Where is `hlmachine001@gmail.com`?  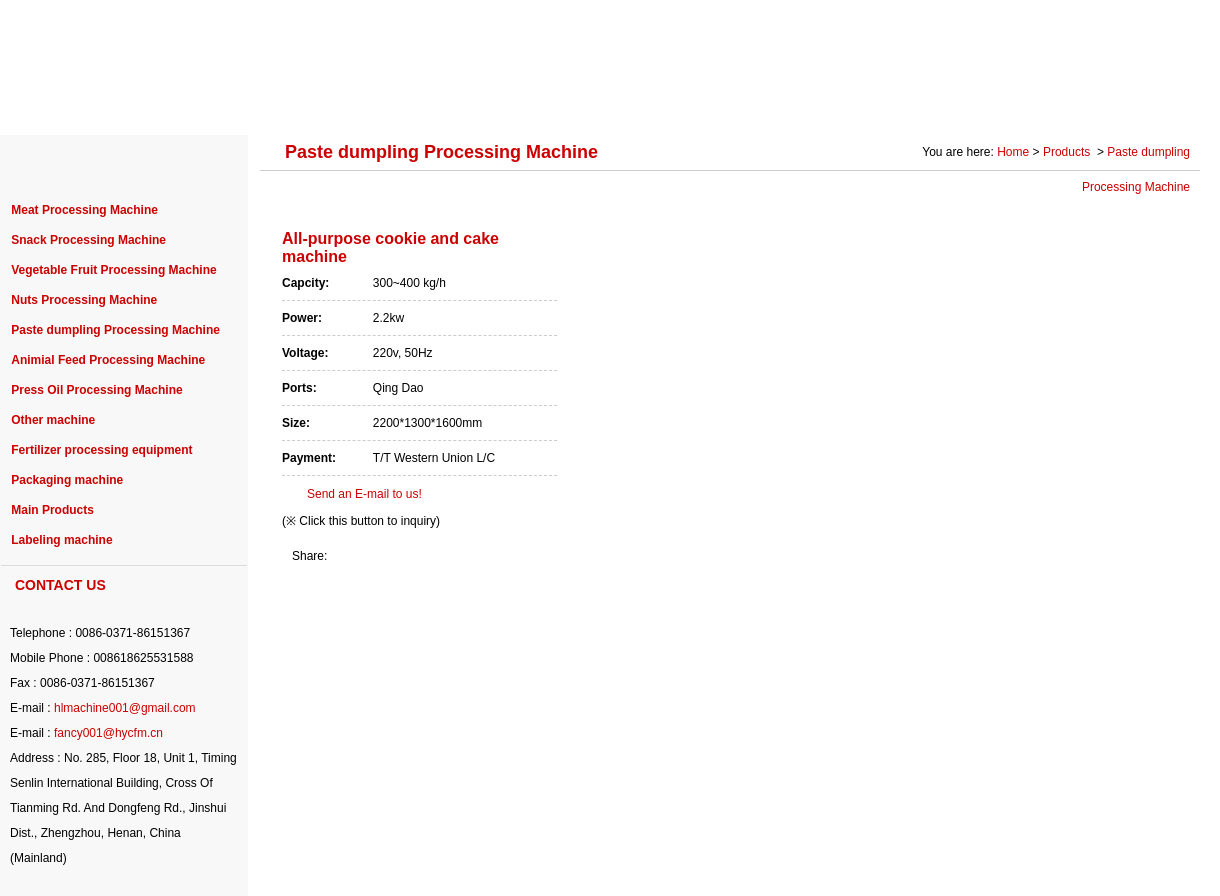
hlmachine001@gmail.com is located at coordinates (125, 708).